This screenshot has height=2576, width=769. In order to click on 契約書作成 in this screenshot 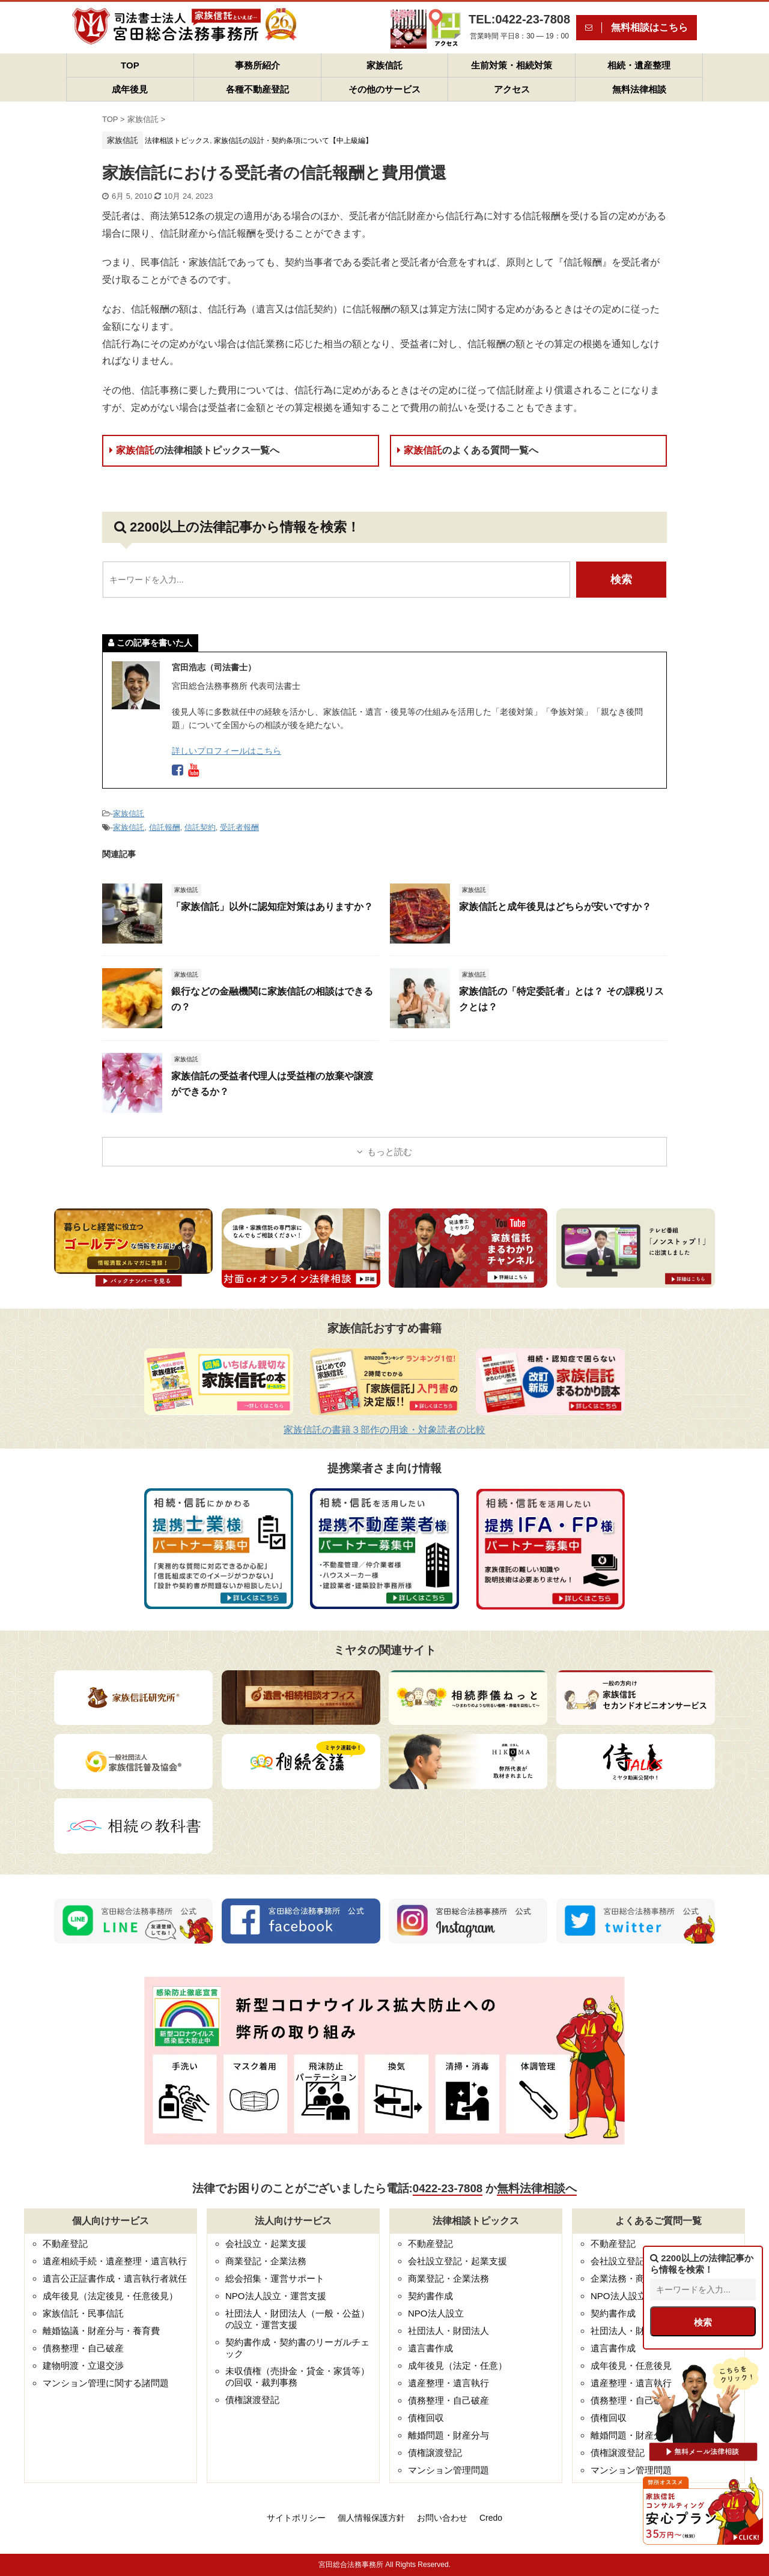, I will do `click(430, 2296)`.